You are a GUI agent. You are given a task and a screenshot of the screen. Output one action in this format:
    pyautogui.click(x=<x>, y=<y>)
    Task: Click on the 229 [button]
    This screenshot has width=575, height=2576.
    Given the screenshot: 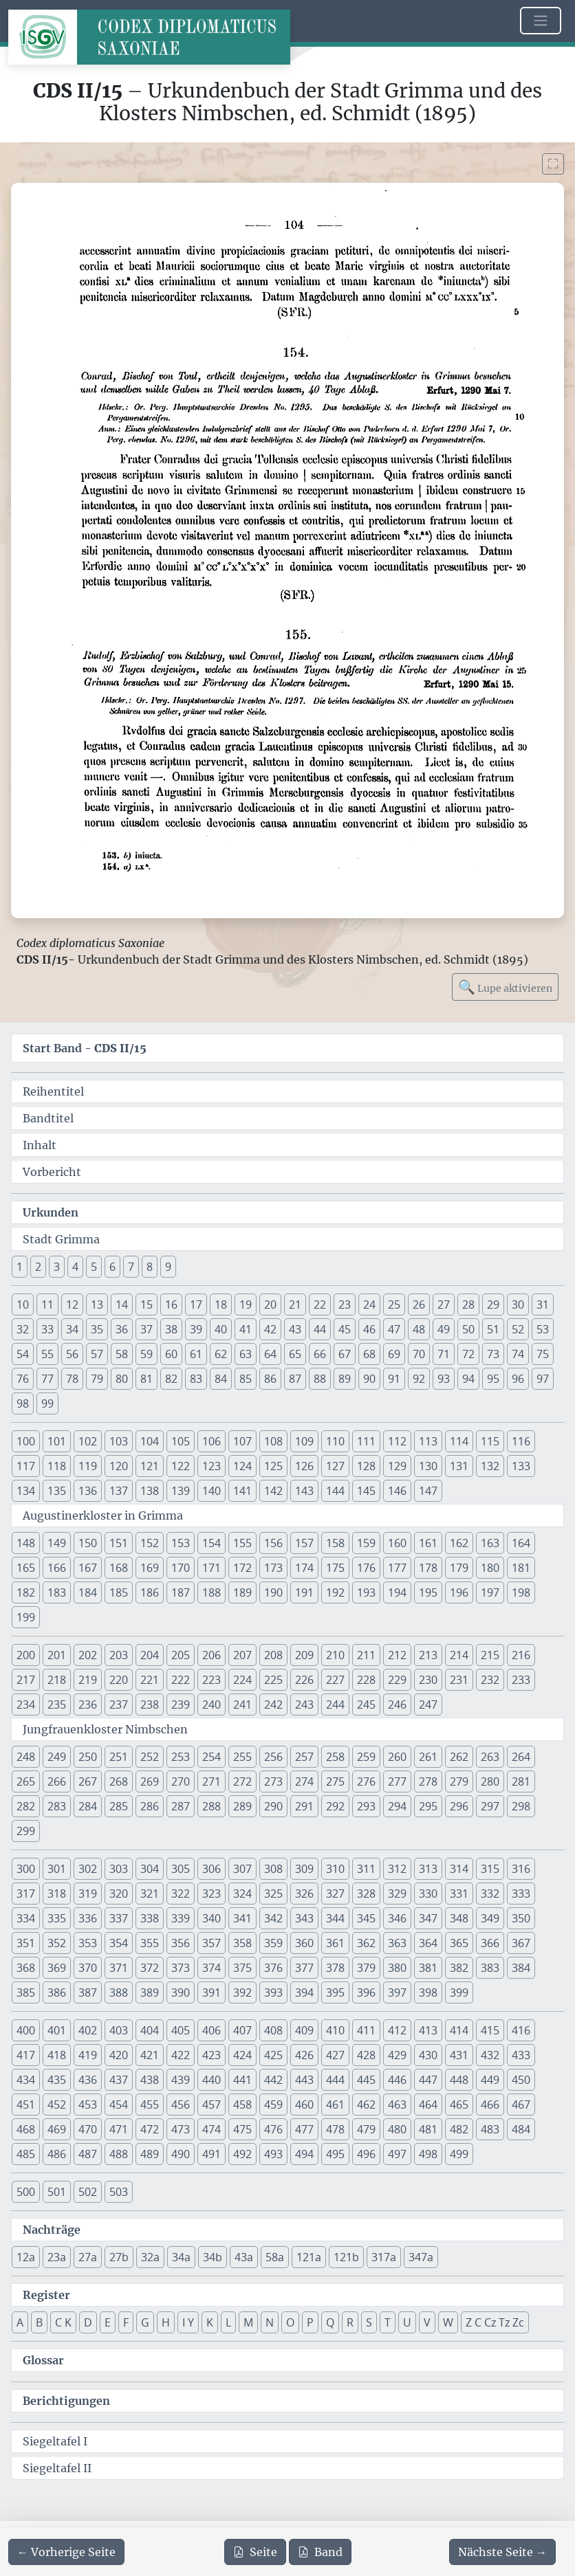 What is the action you would take?
    pyautogui.click(x=397, y=1679)
    